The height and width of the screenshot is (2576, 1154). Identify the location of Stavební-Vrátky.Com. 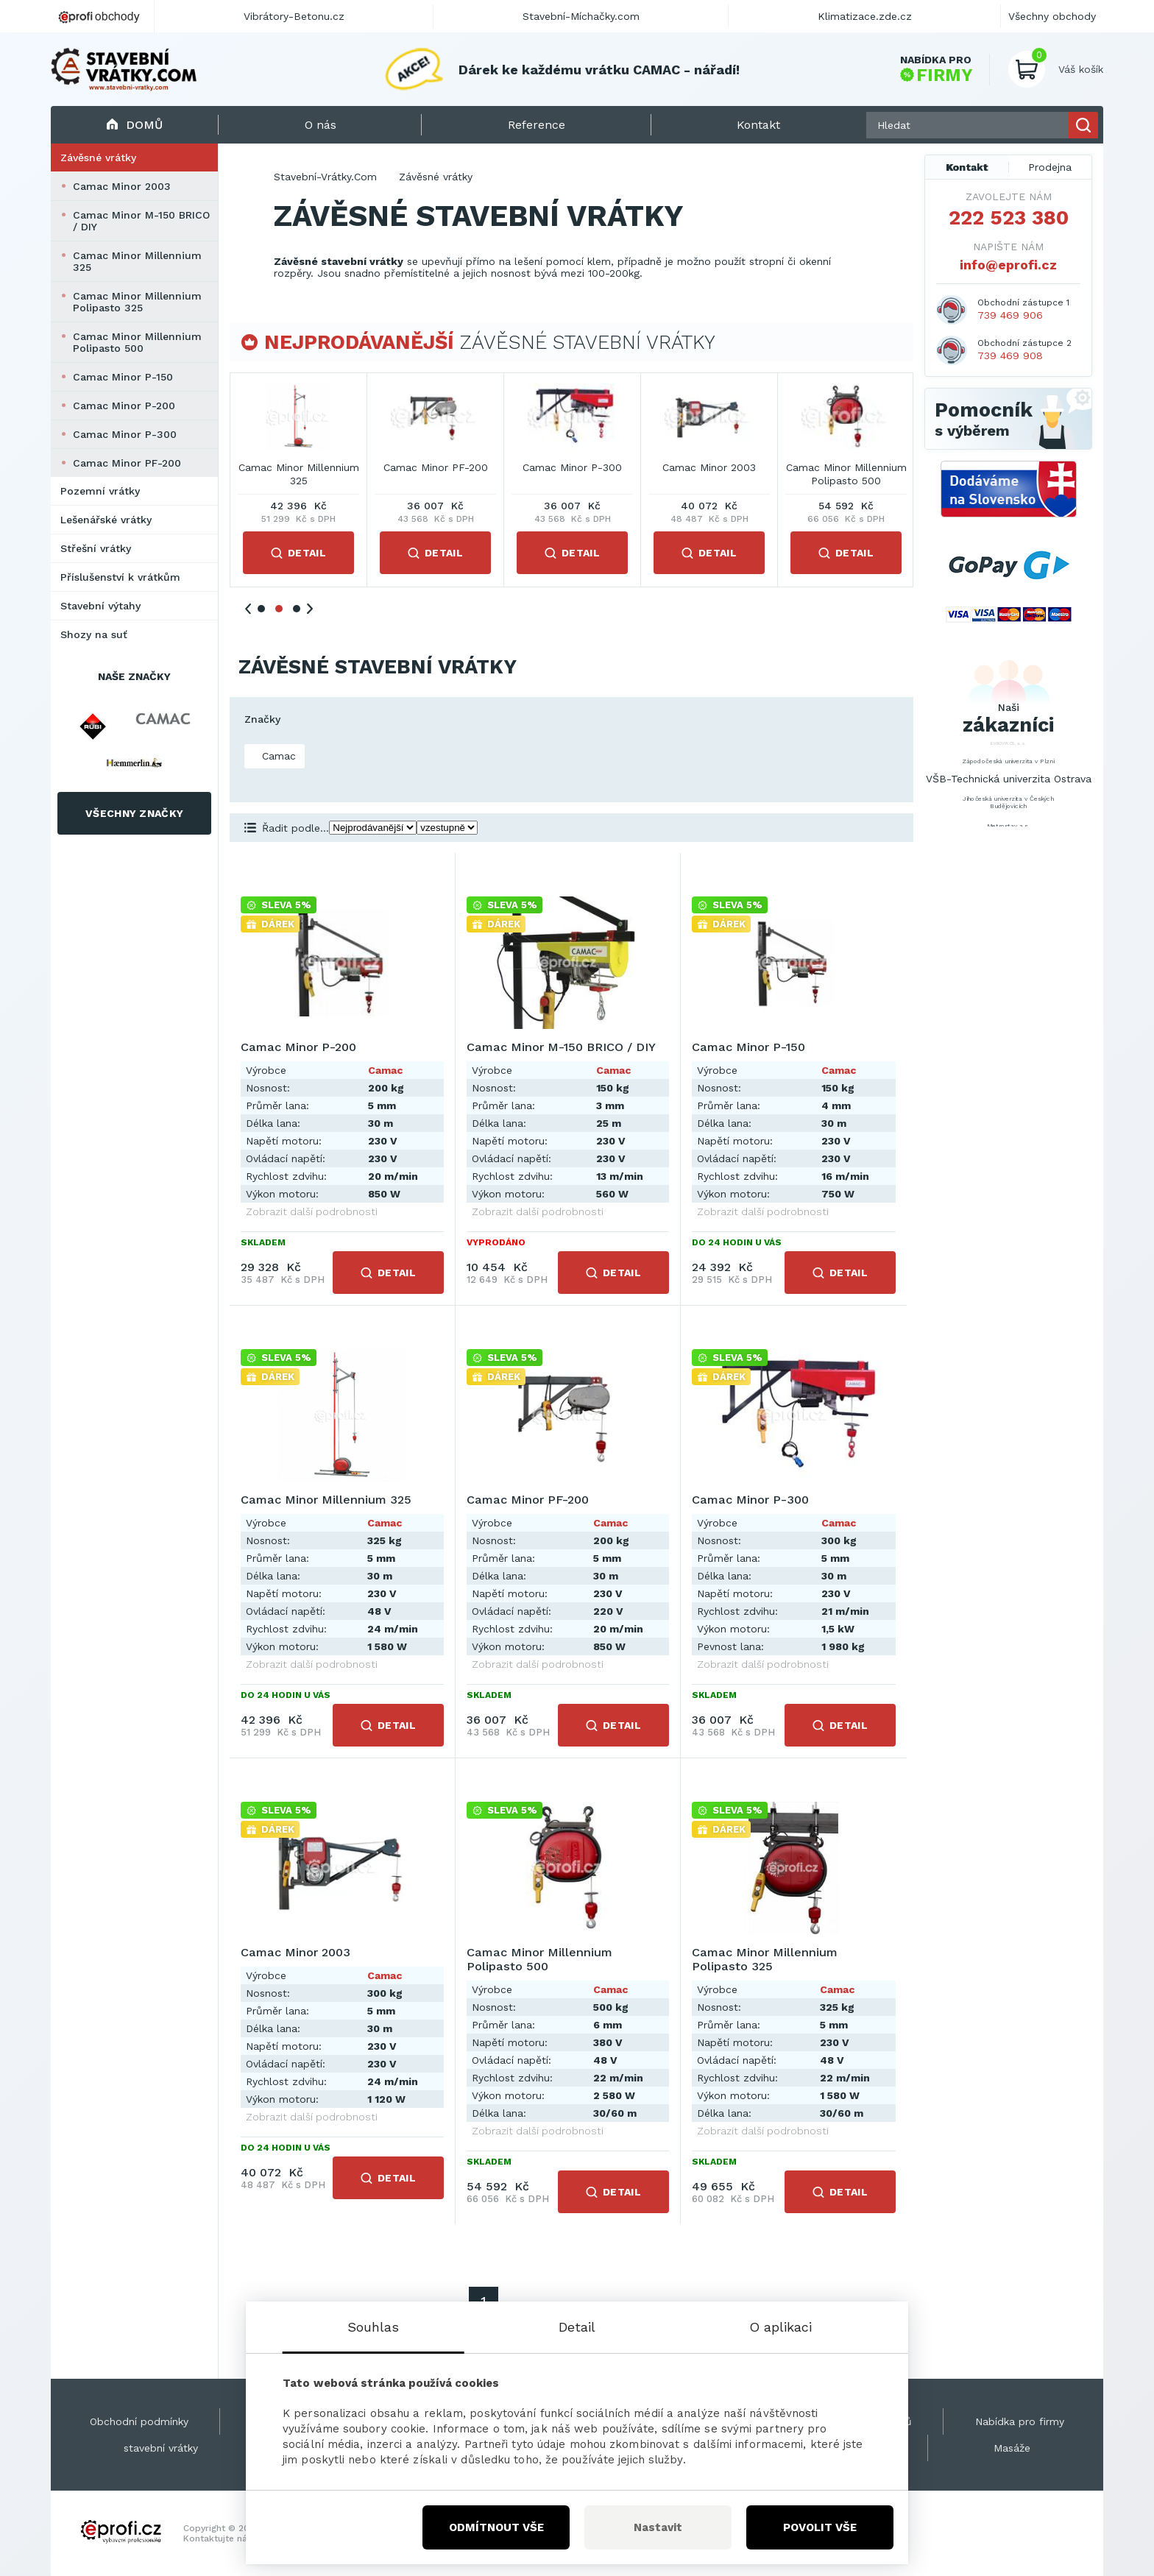
(325, 177).